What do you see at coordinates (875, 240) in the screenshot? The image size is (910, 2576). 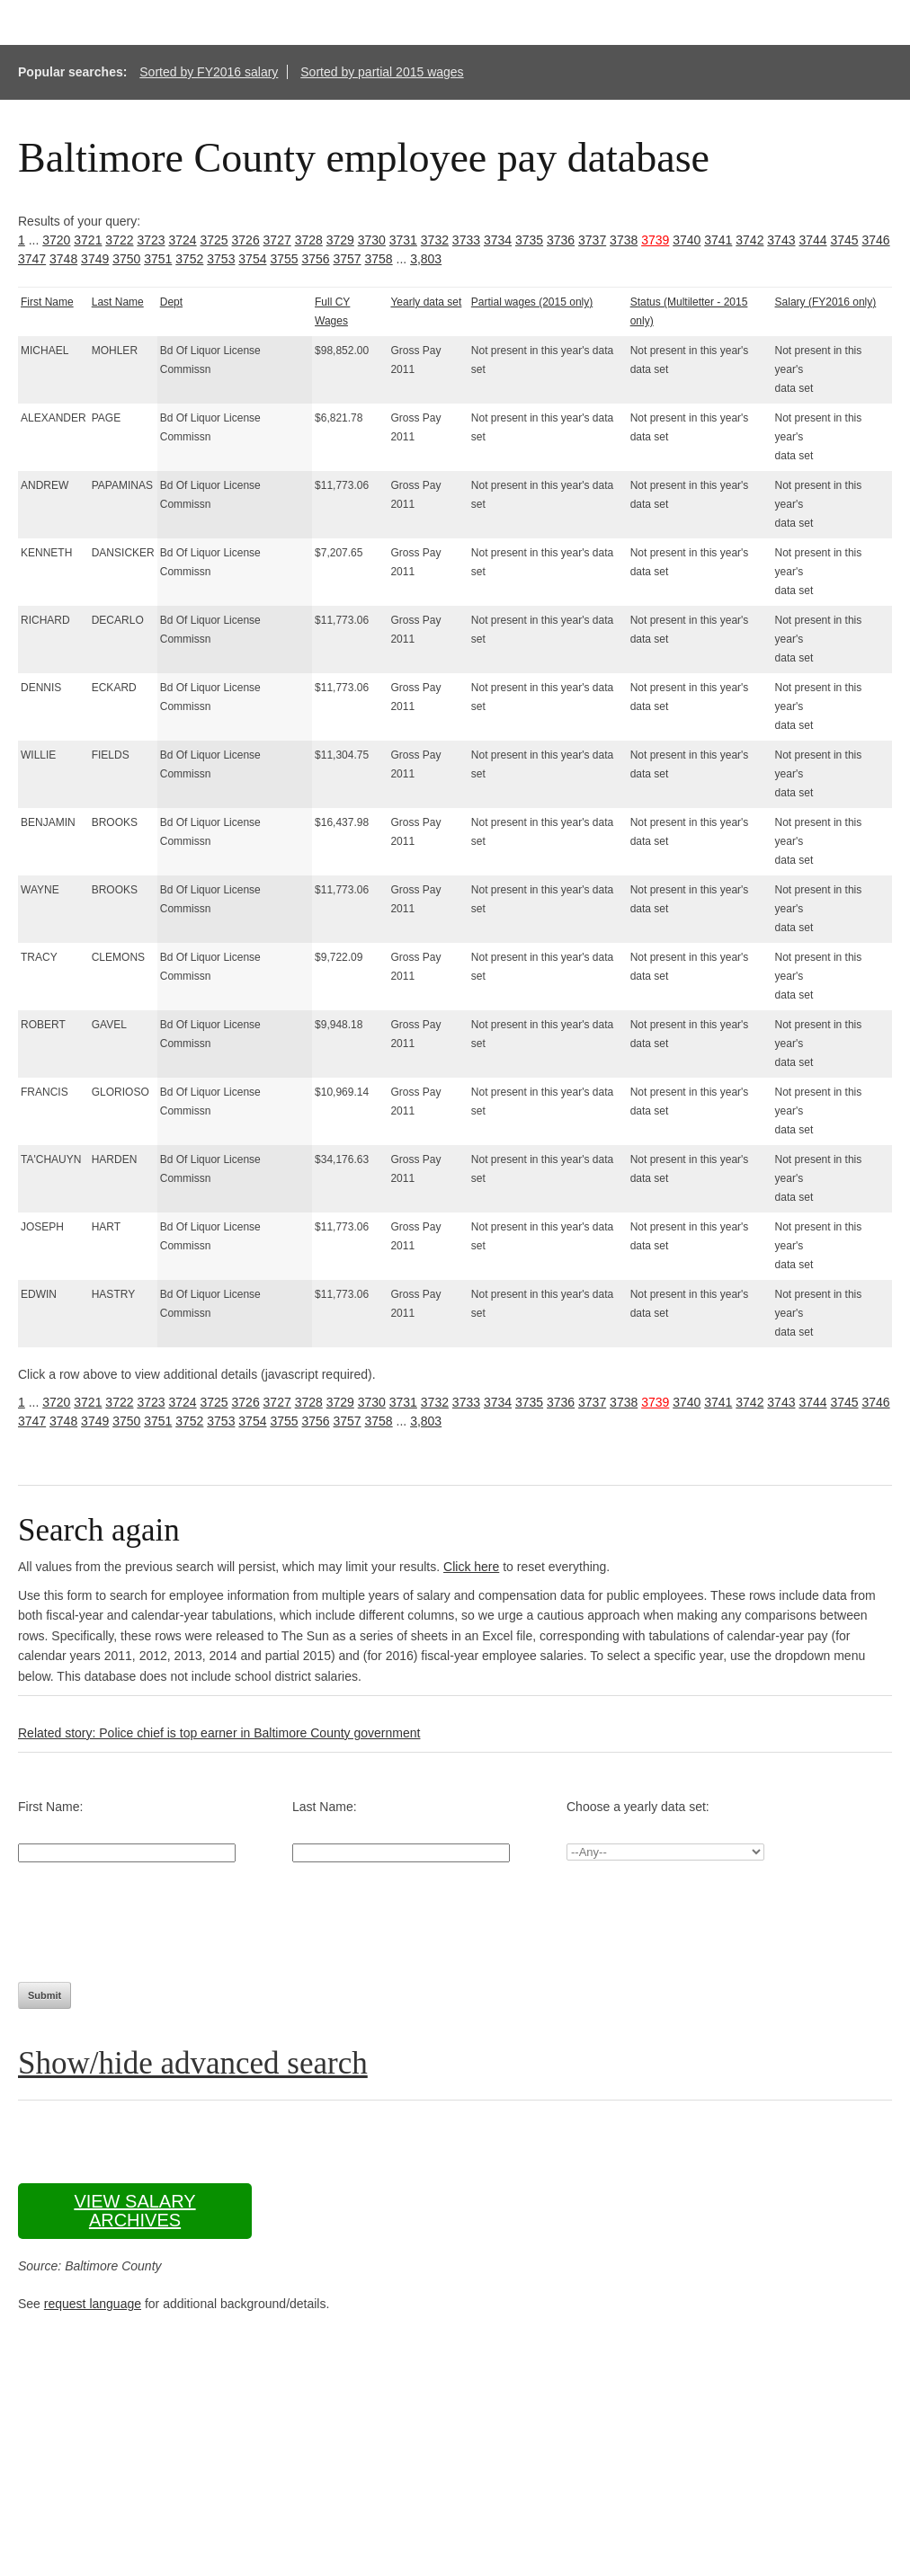 I see `3746` at bounding box center [875, 240].